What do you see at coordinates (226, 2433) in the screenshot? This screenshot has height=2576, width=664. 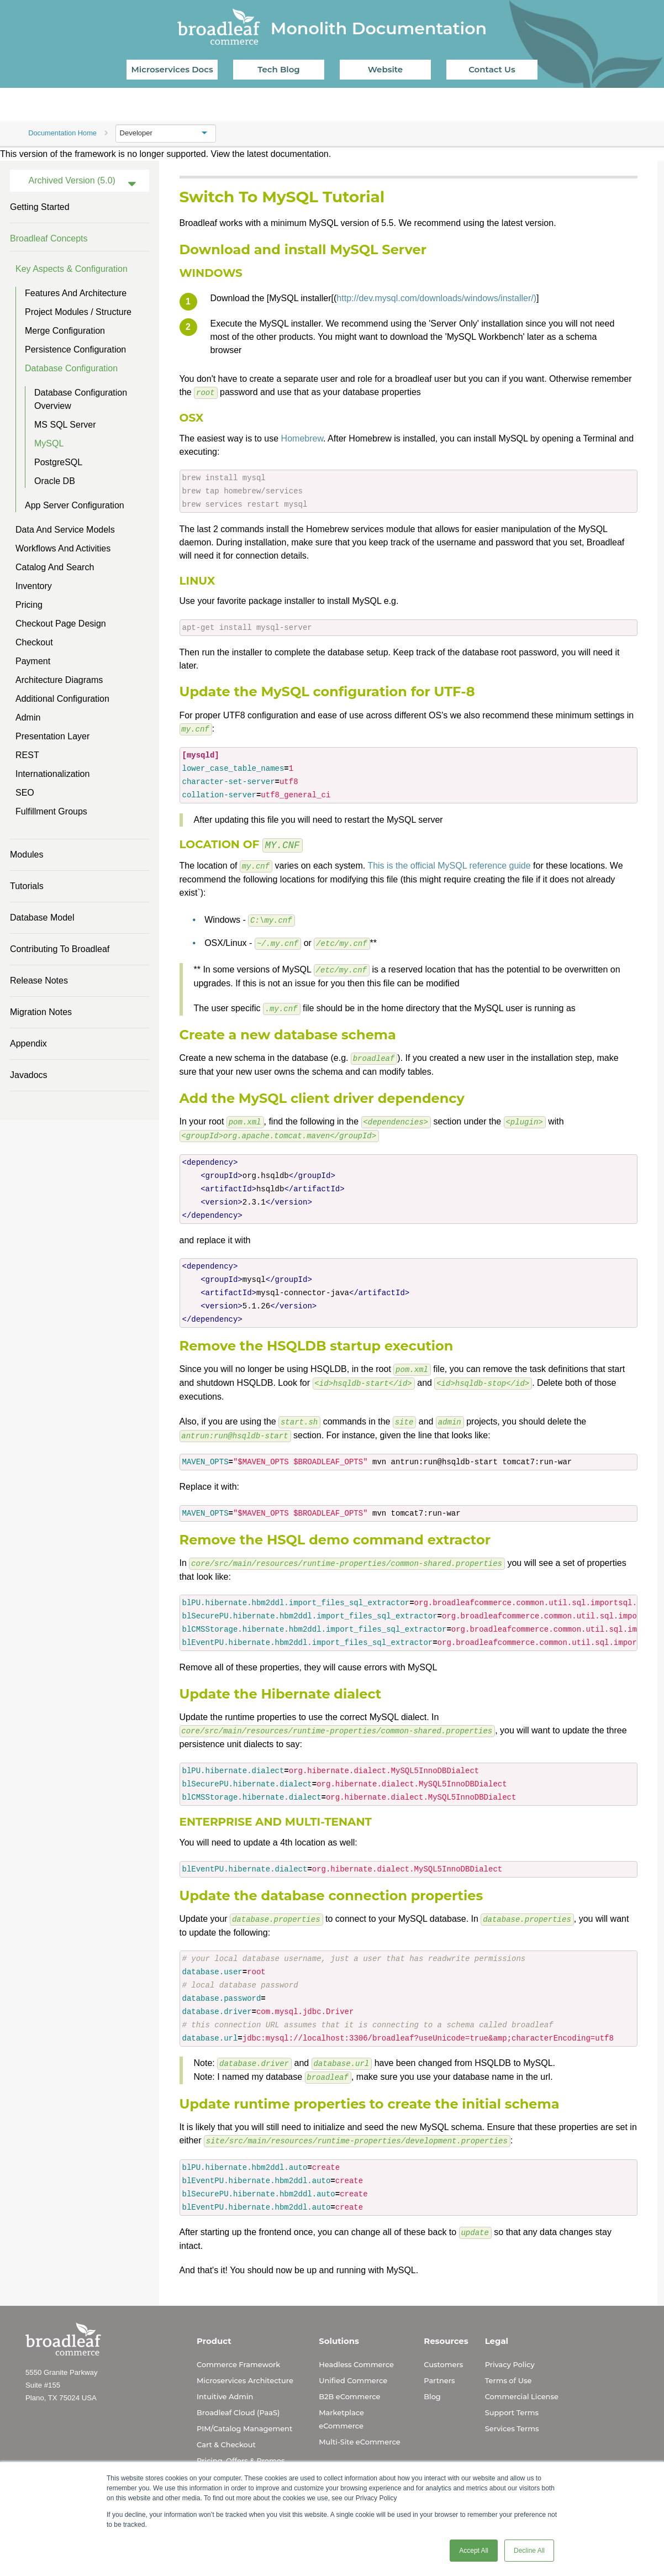 I see `Cart & Checkout` at bounding box center [226, 2433].